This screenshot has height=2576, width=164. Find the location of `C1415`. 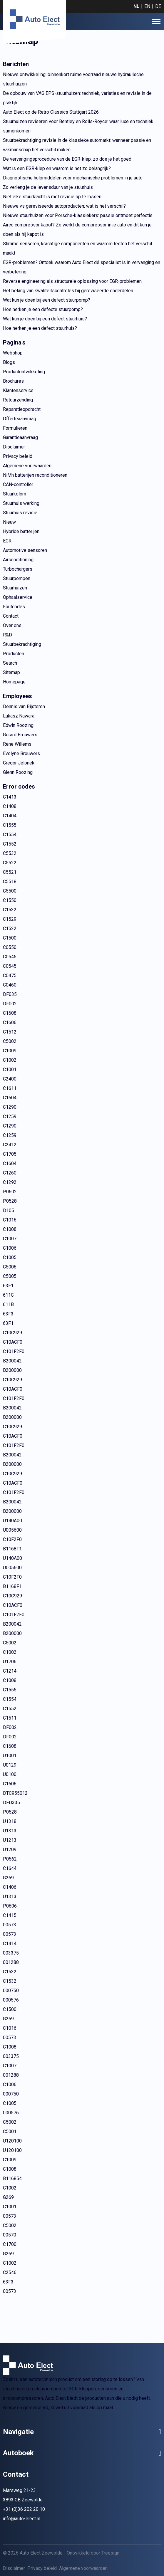

C1415 is located at coordinates (9, 1915).